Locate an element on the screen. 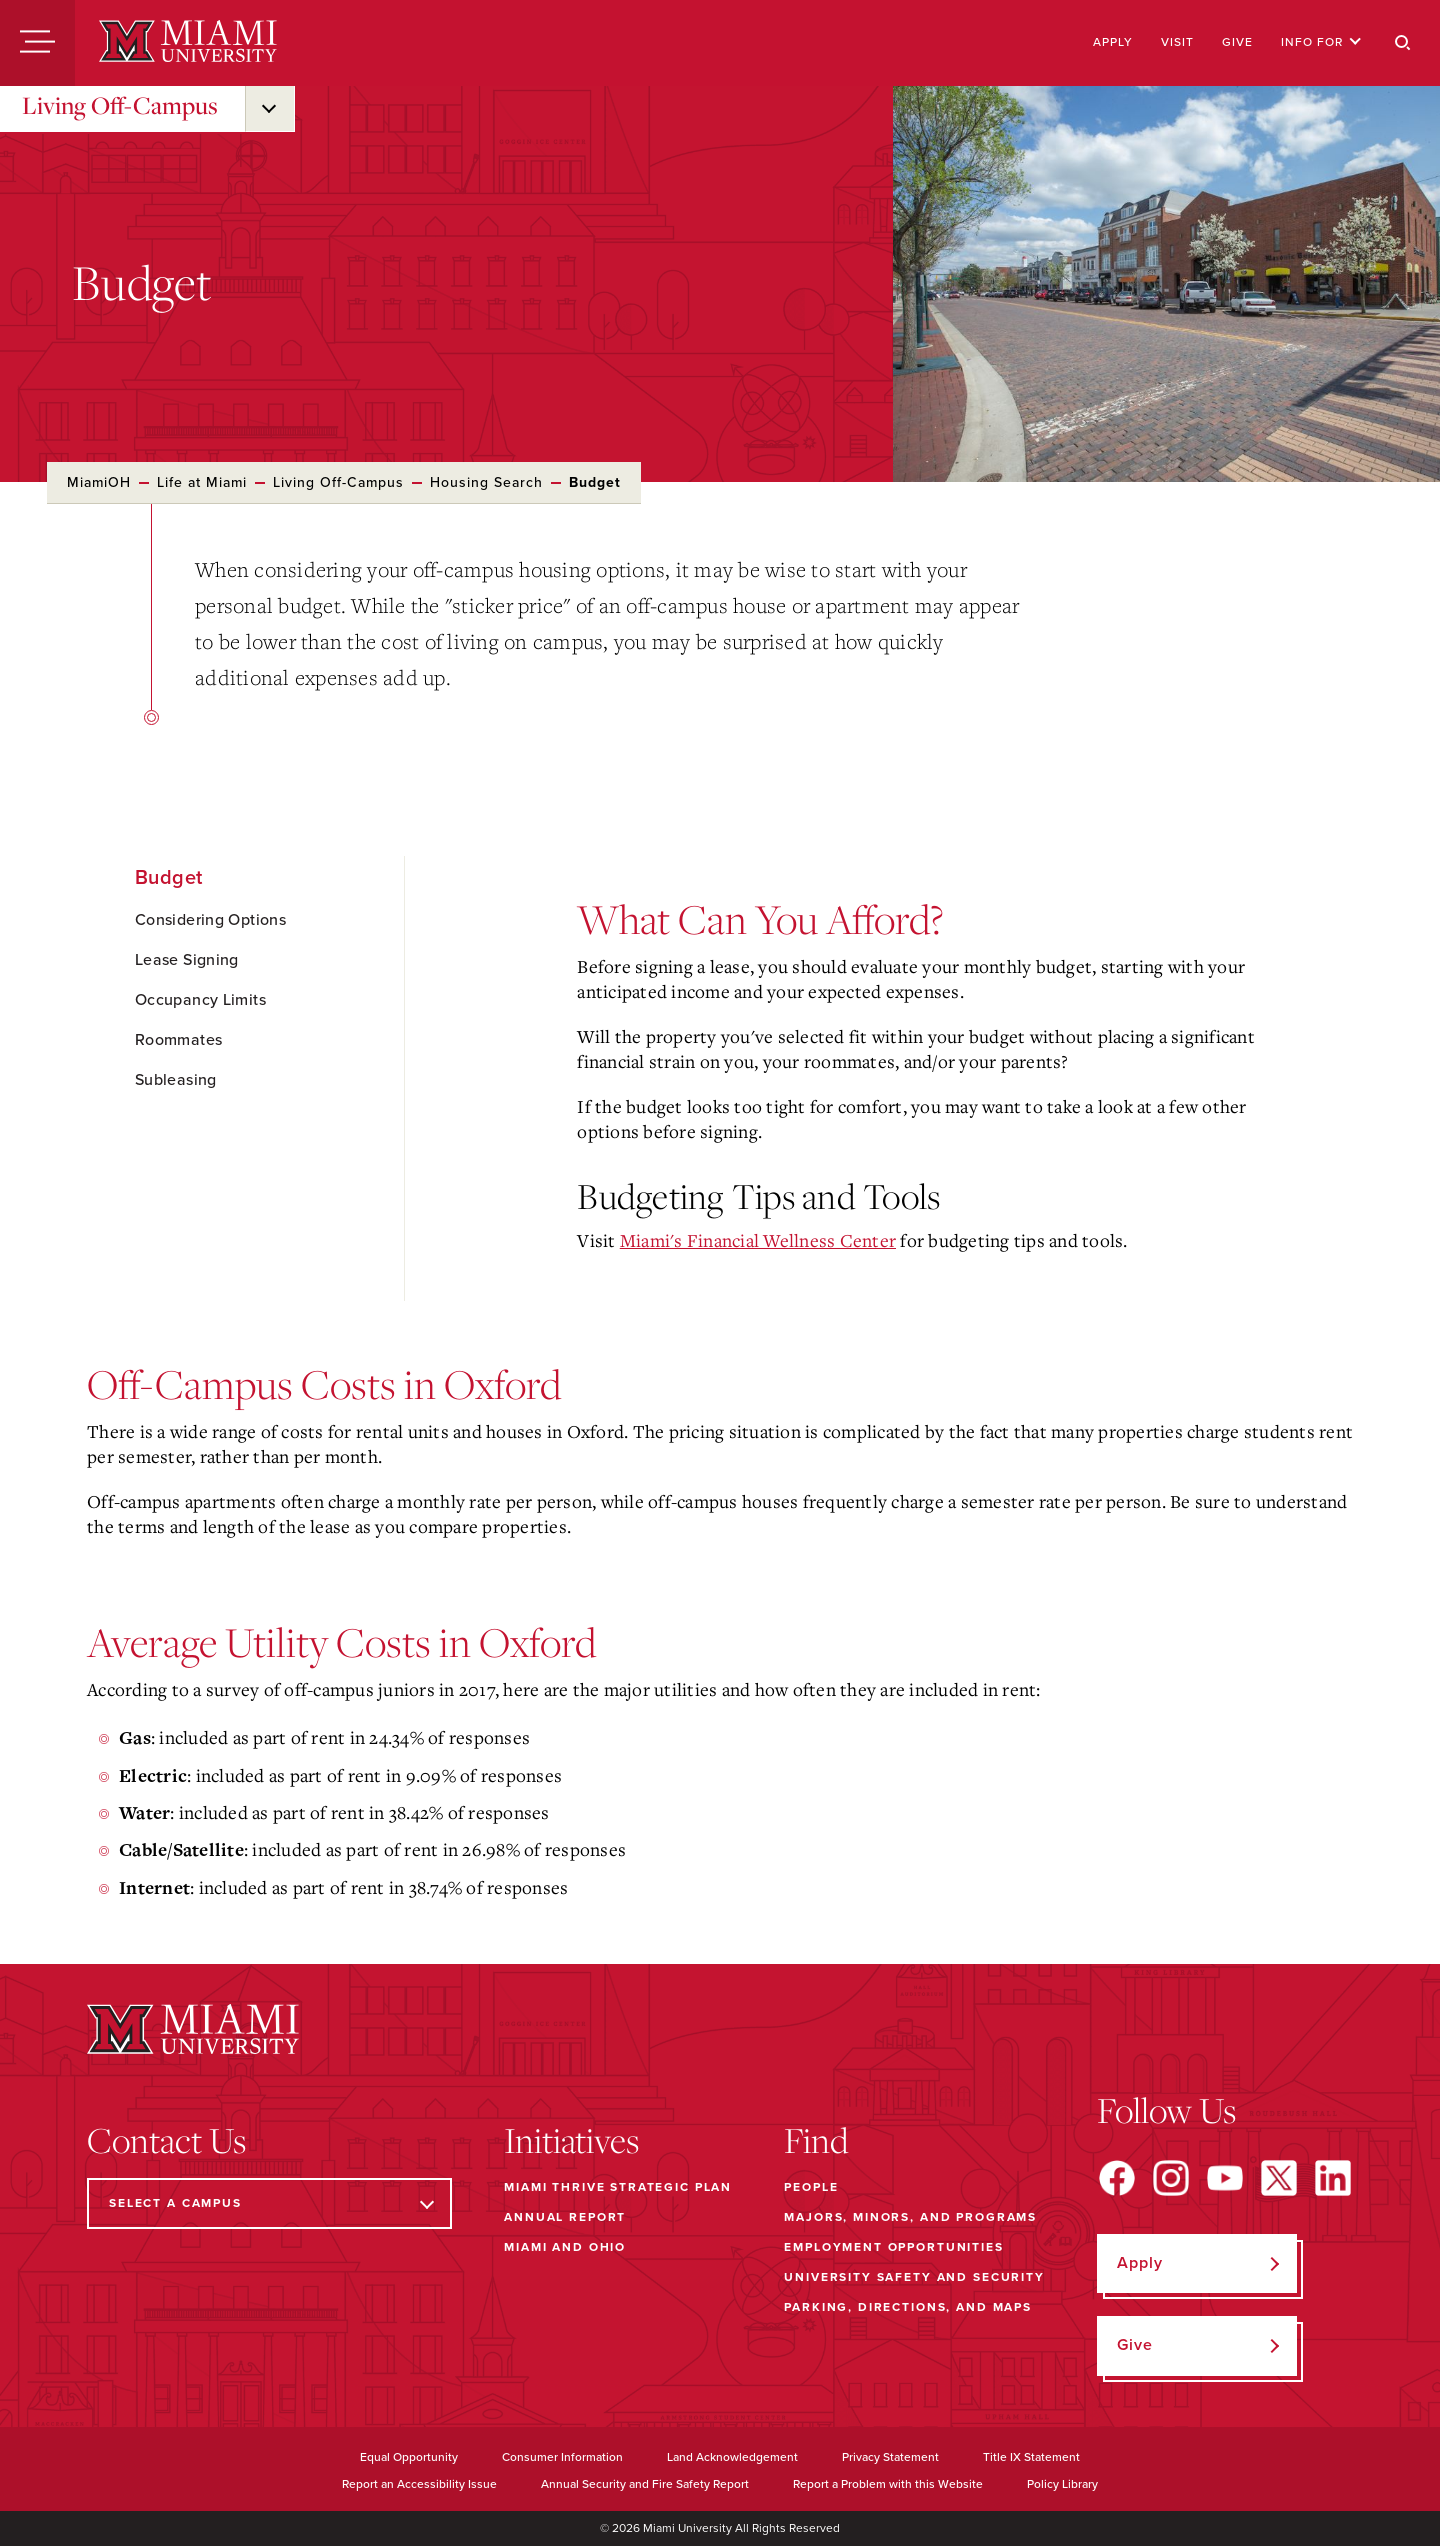  Housing Search is located at coordinates (486, 482).